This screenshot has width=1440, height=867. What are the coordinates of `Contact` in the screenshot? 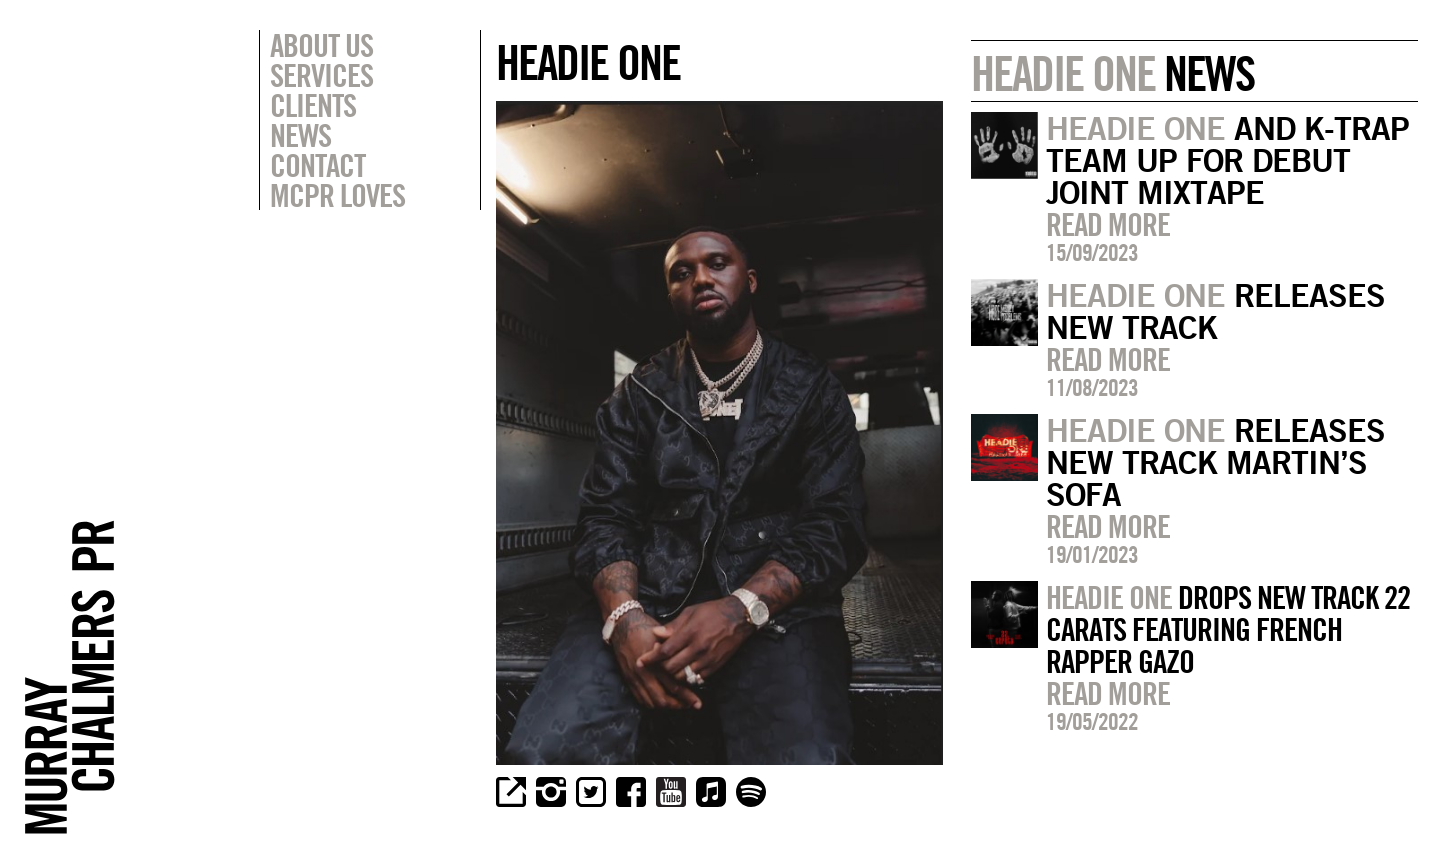 It's located at (317, 165).